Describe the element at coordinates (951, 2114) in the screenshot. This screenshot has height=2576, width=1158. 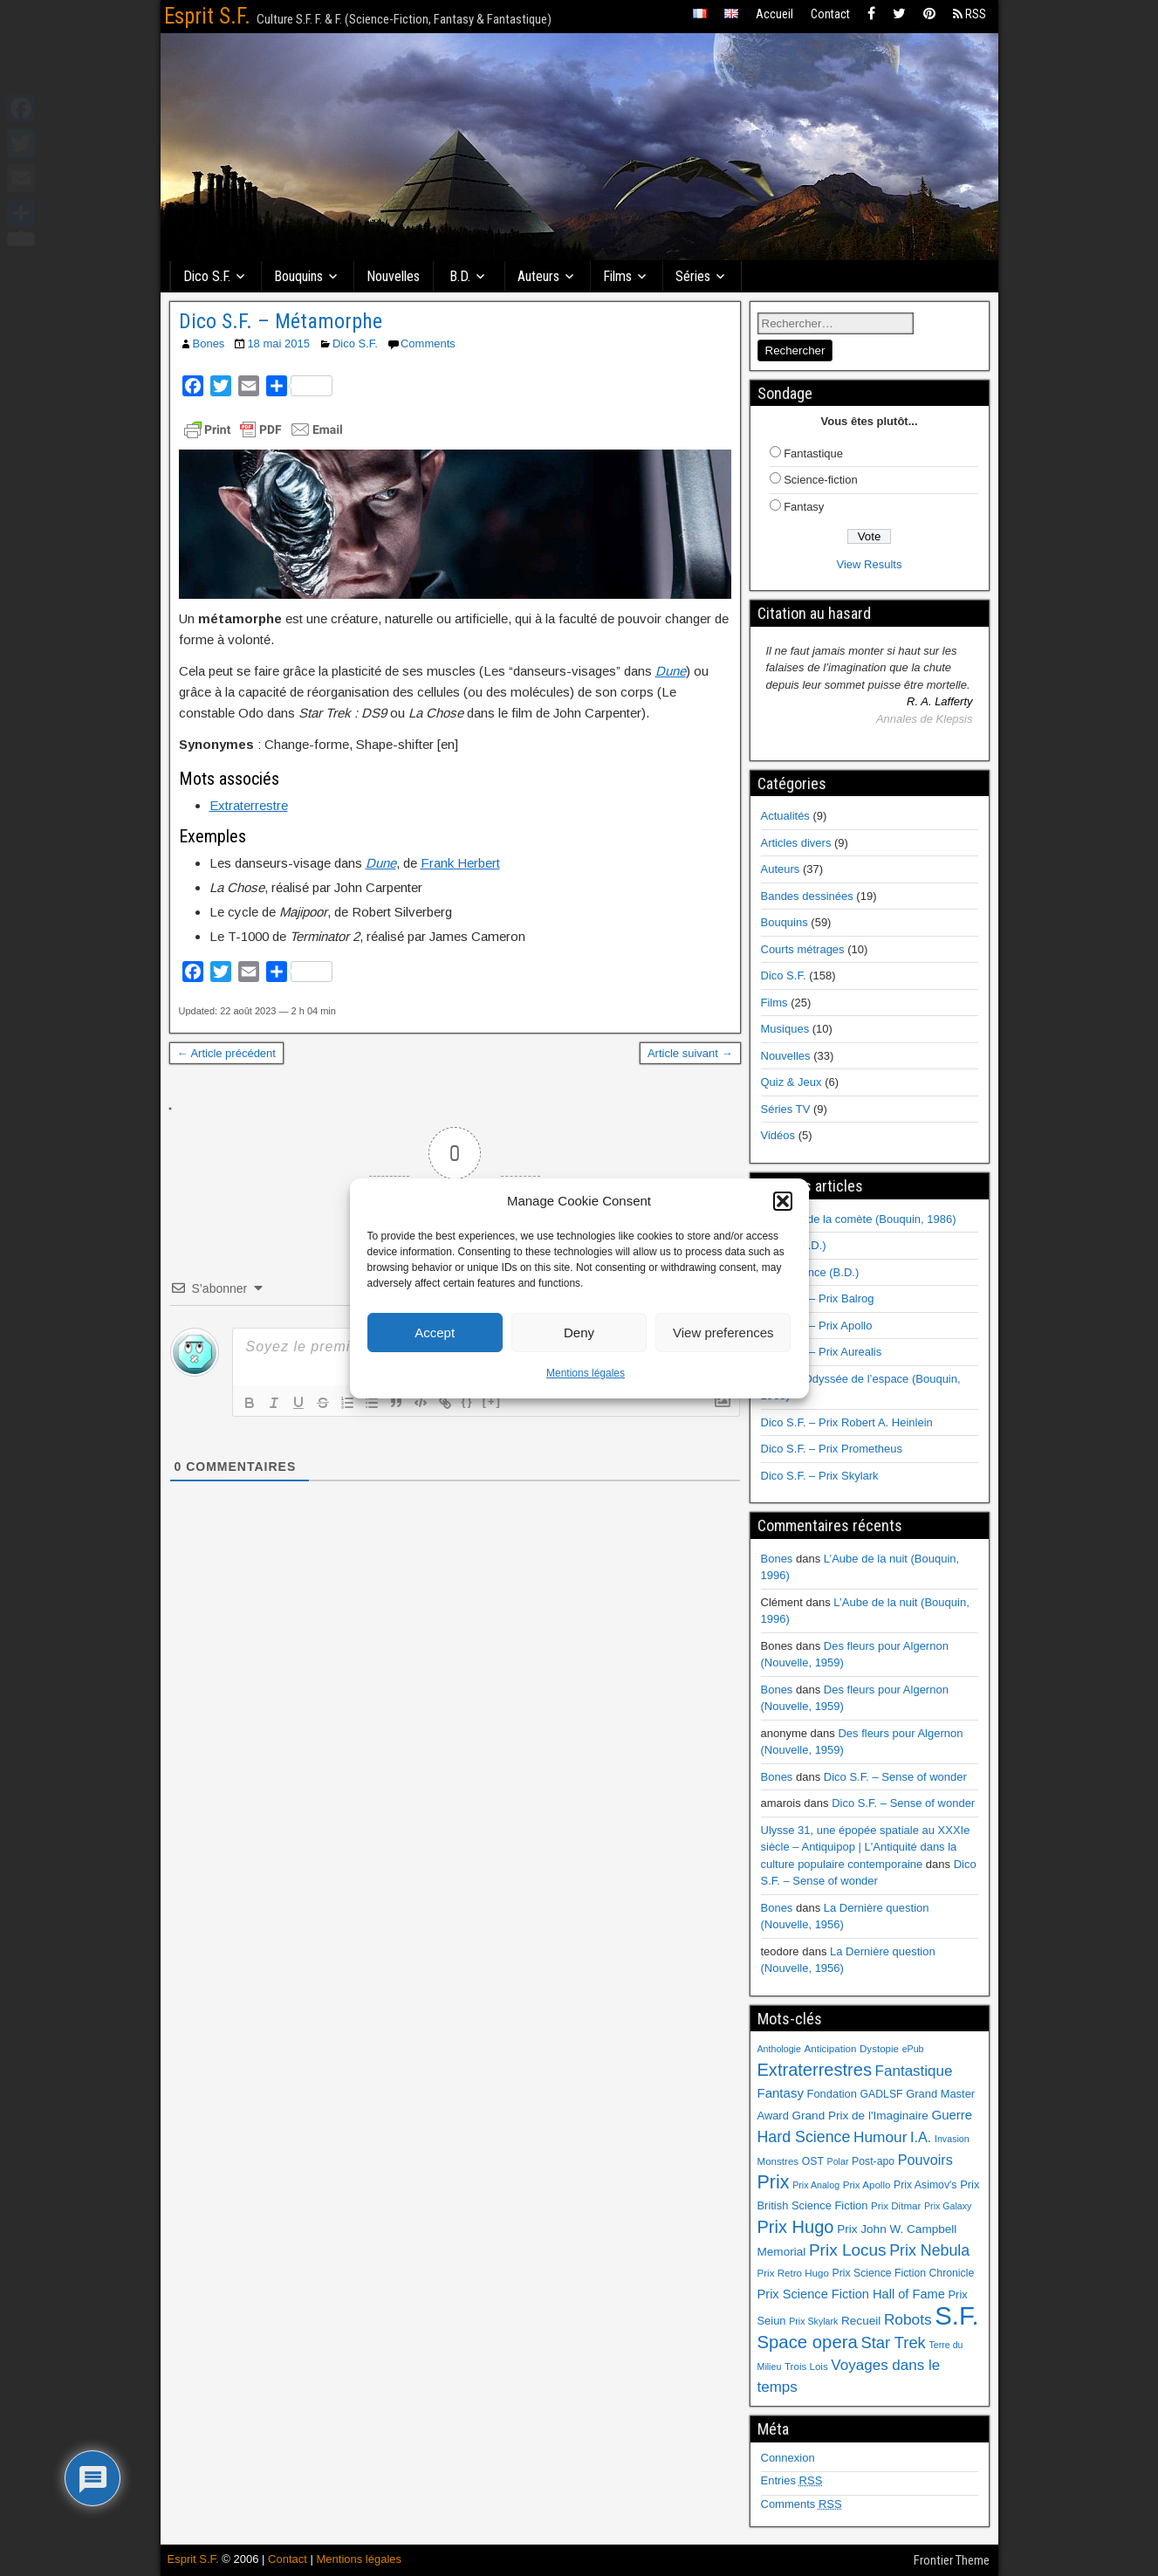
I see `Guerre [Guerre (12 éléments)]` at that location.